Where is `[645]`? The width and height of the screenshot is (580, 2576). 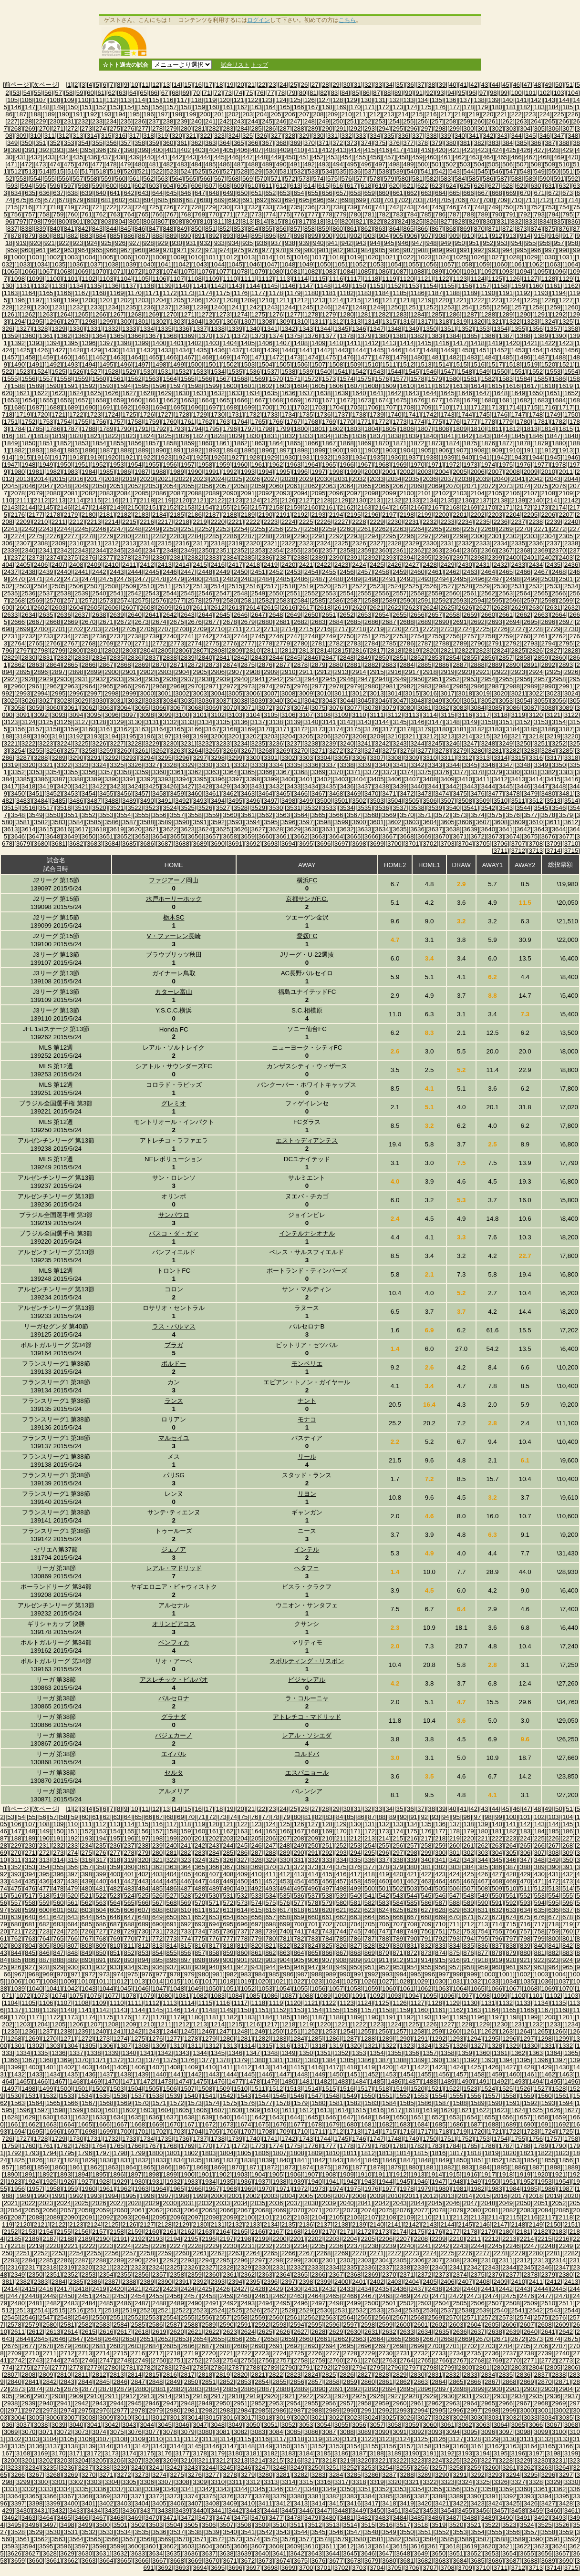
[645] is located at coordinates (172, 192).